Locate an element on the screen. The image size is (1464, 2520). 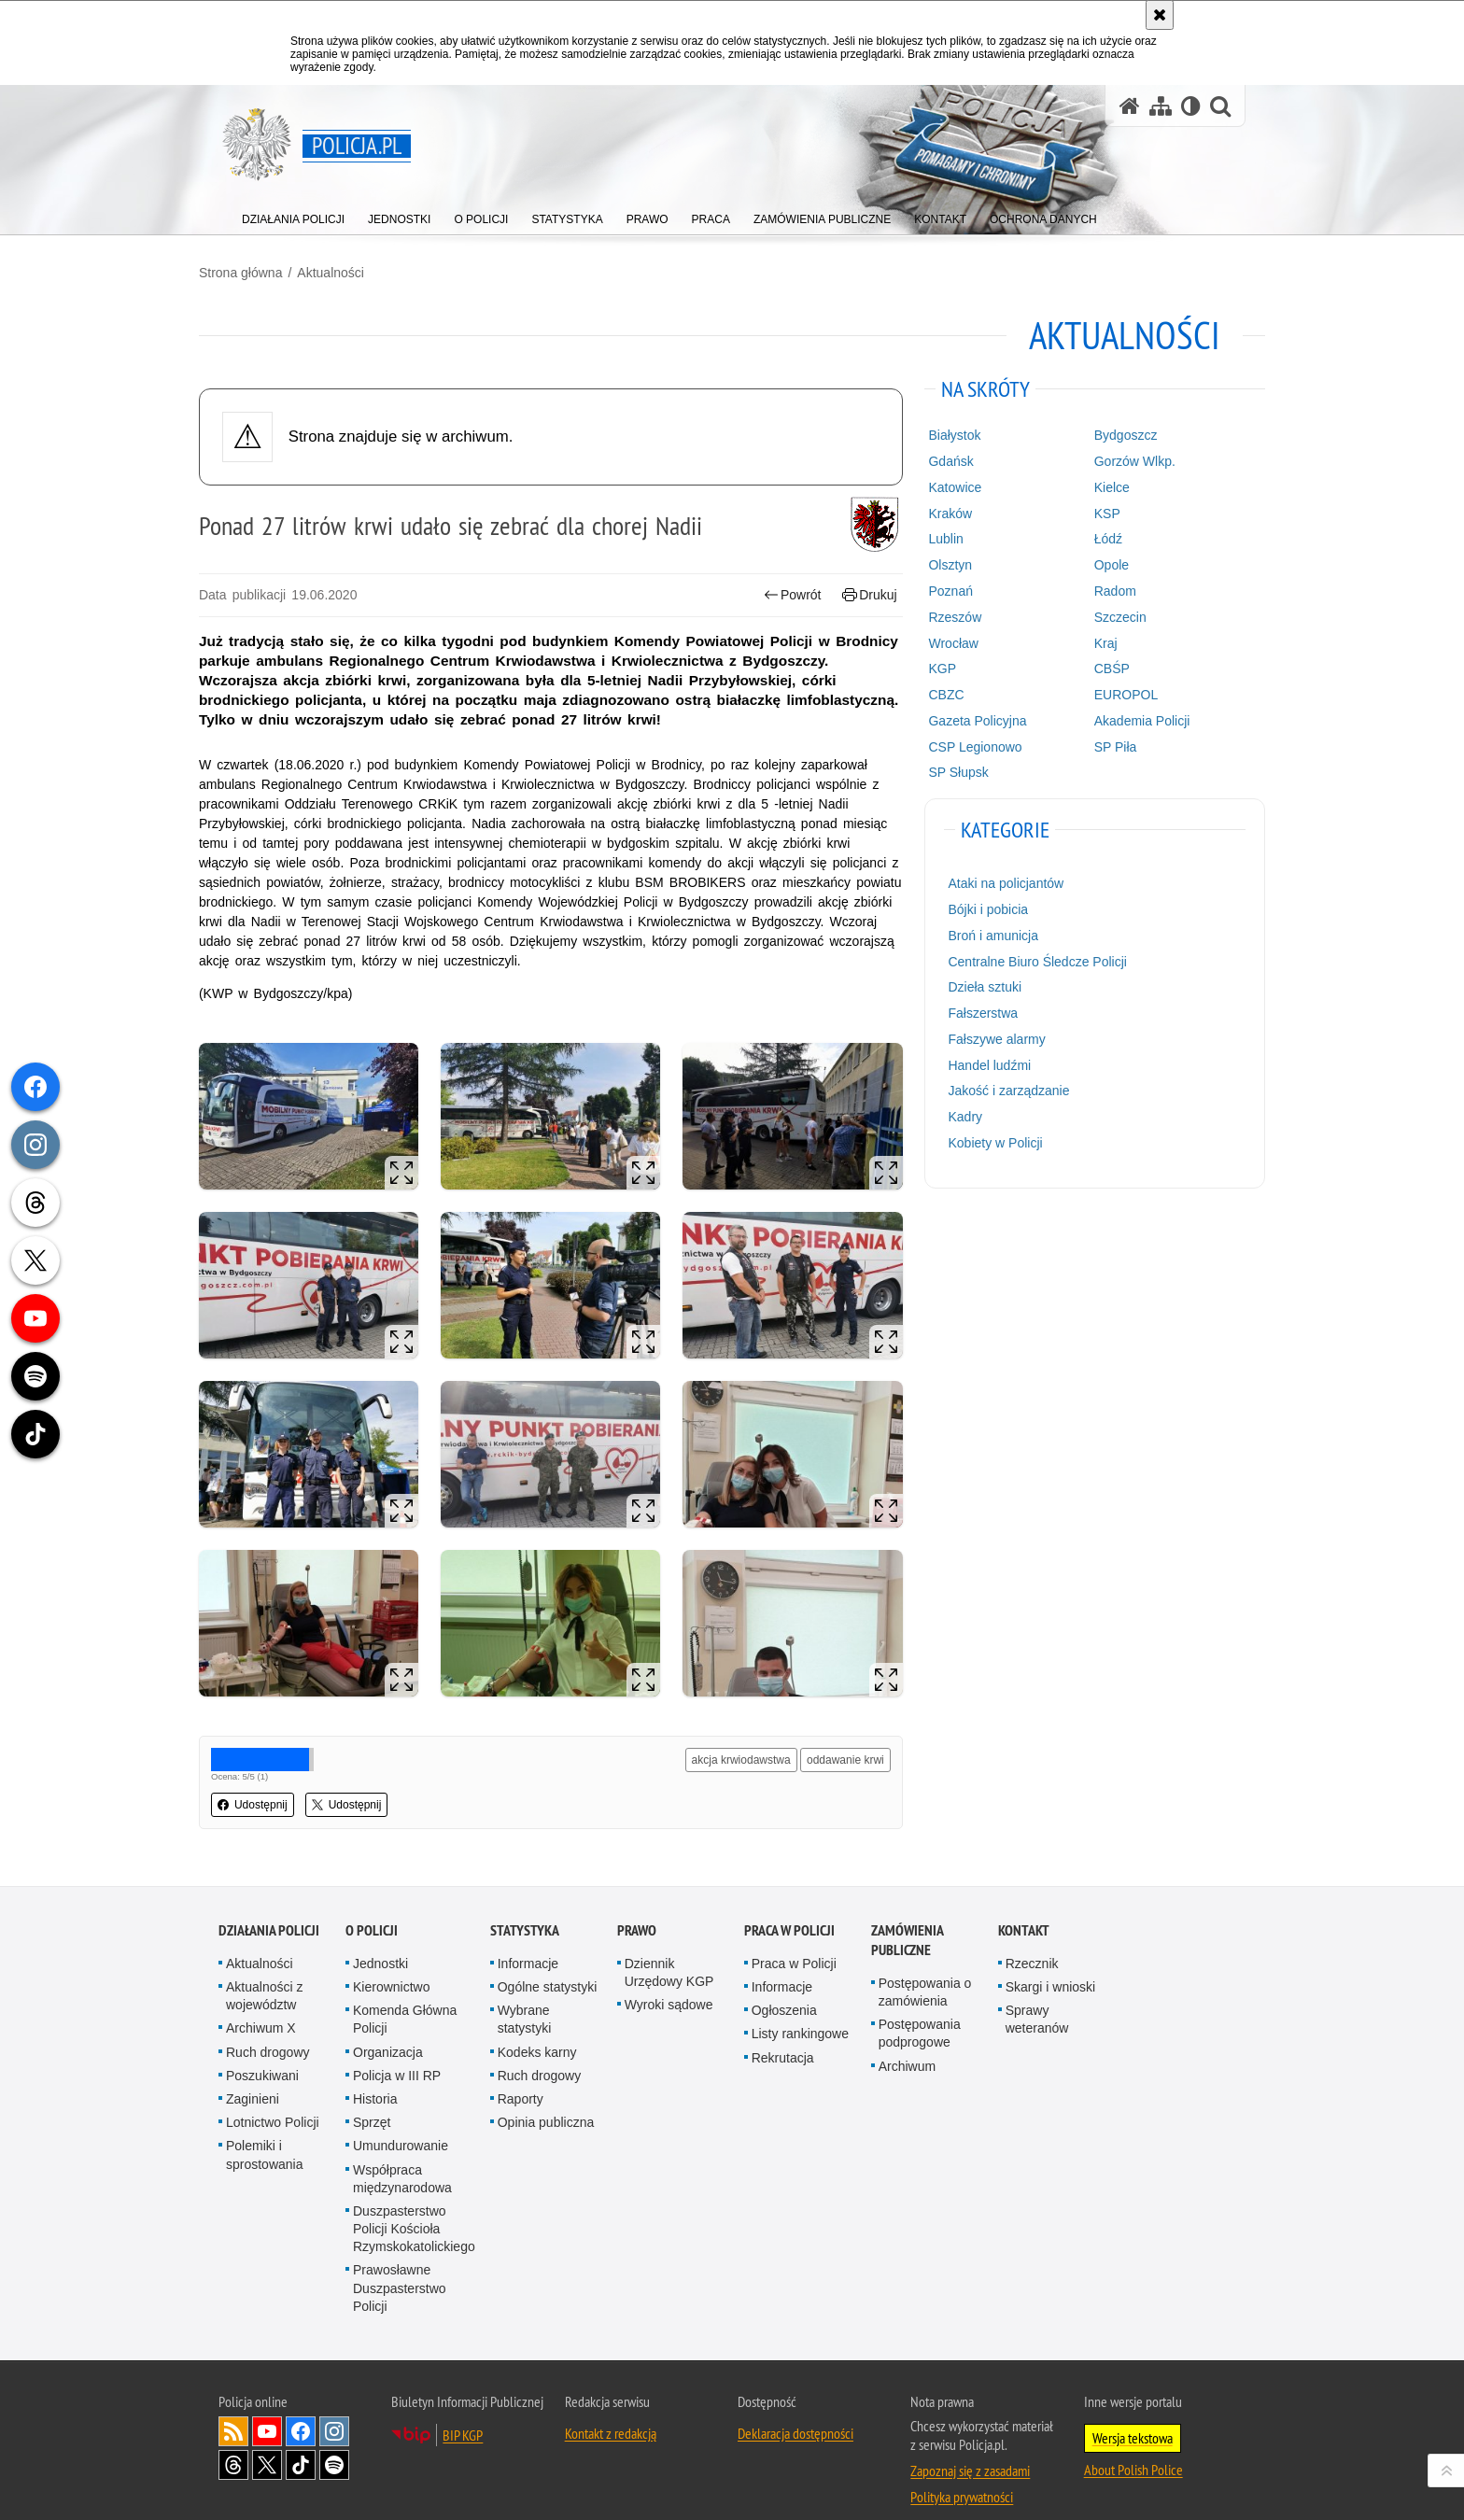
Prawo is located at coordinates (636, 1905).